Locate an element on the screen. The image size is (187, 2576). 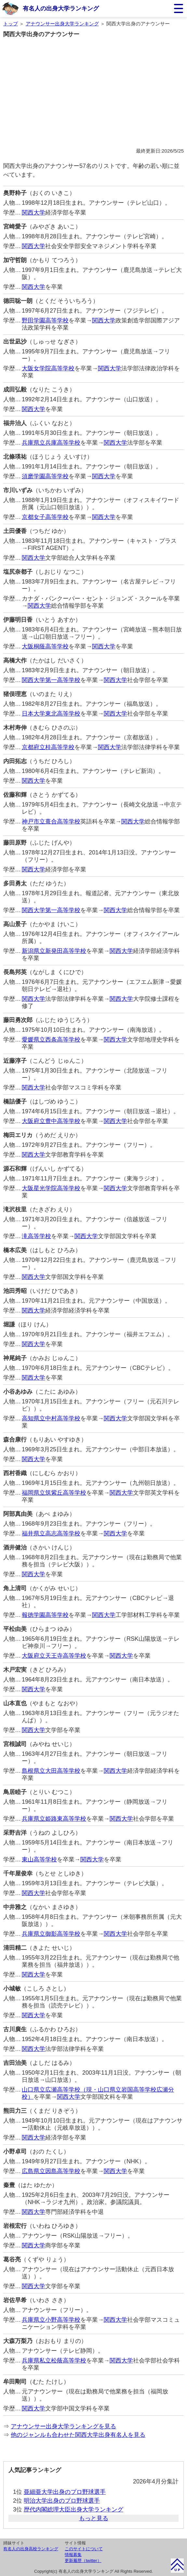
京都府立桂高等学校 is located at coordinates (48, 747).